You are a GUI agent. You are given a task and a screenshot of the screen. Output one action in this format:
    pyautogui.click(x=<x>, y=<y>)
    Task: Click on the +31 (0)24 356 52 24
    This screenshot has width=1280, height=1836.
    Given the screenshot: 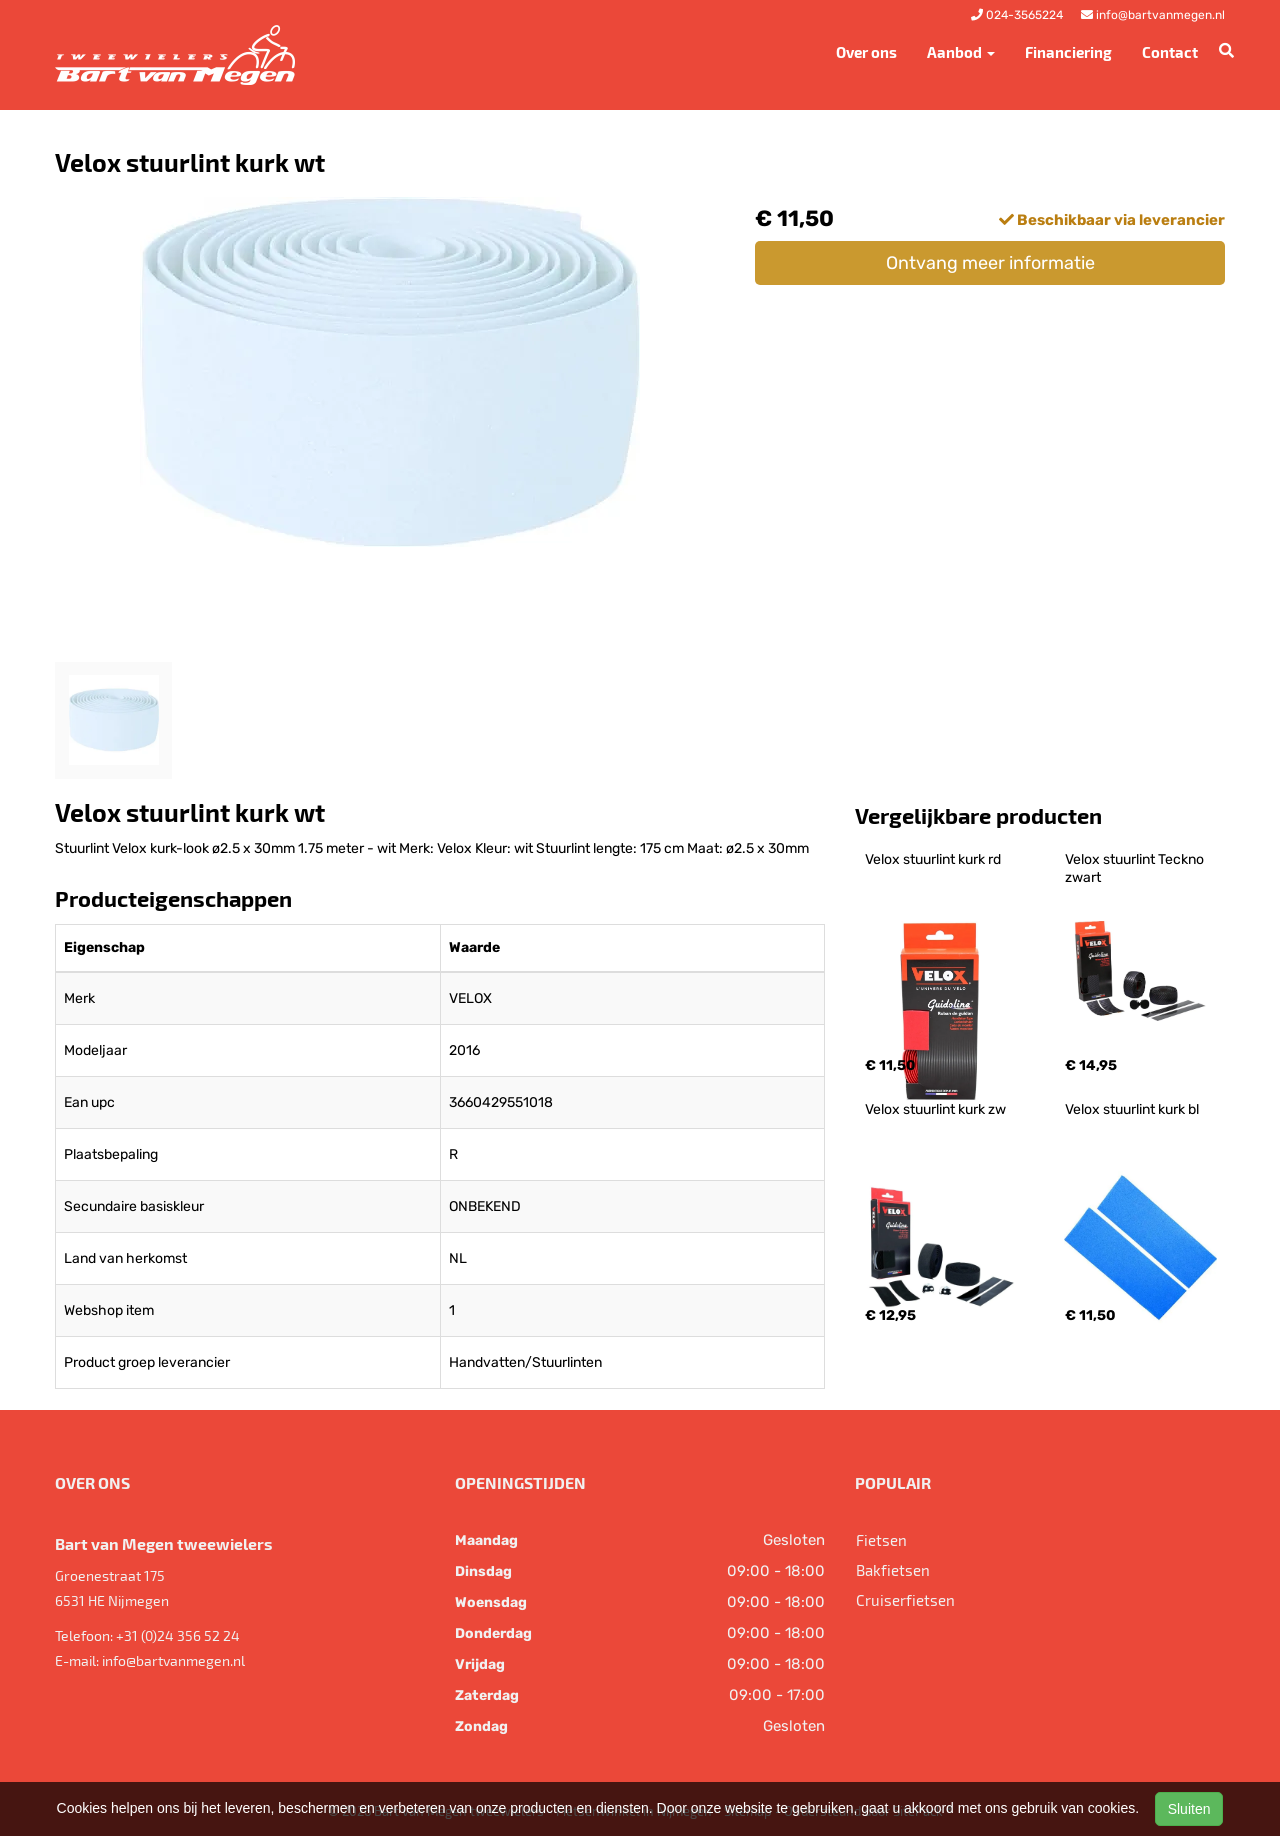 What is the action you would take?
    pyautogui.click(x=178, y=1635)
    